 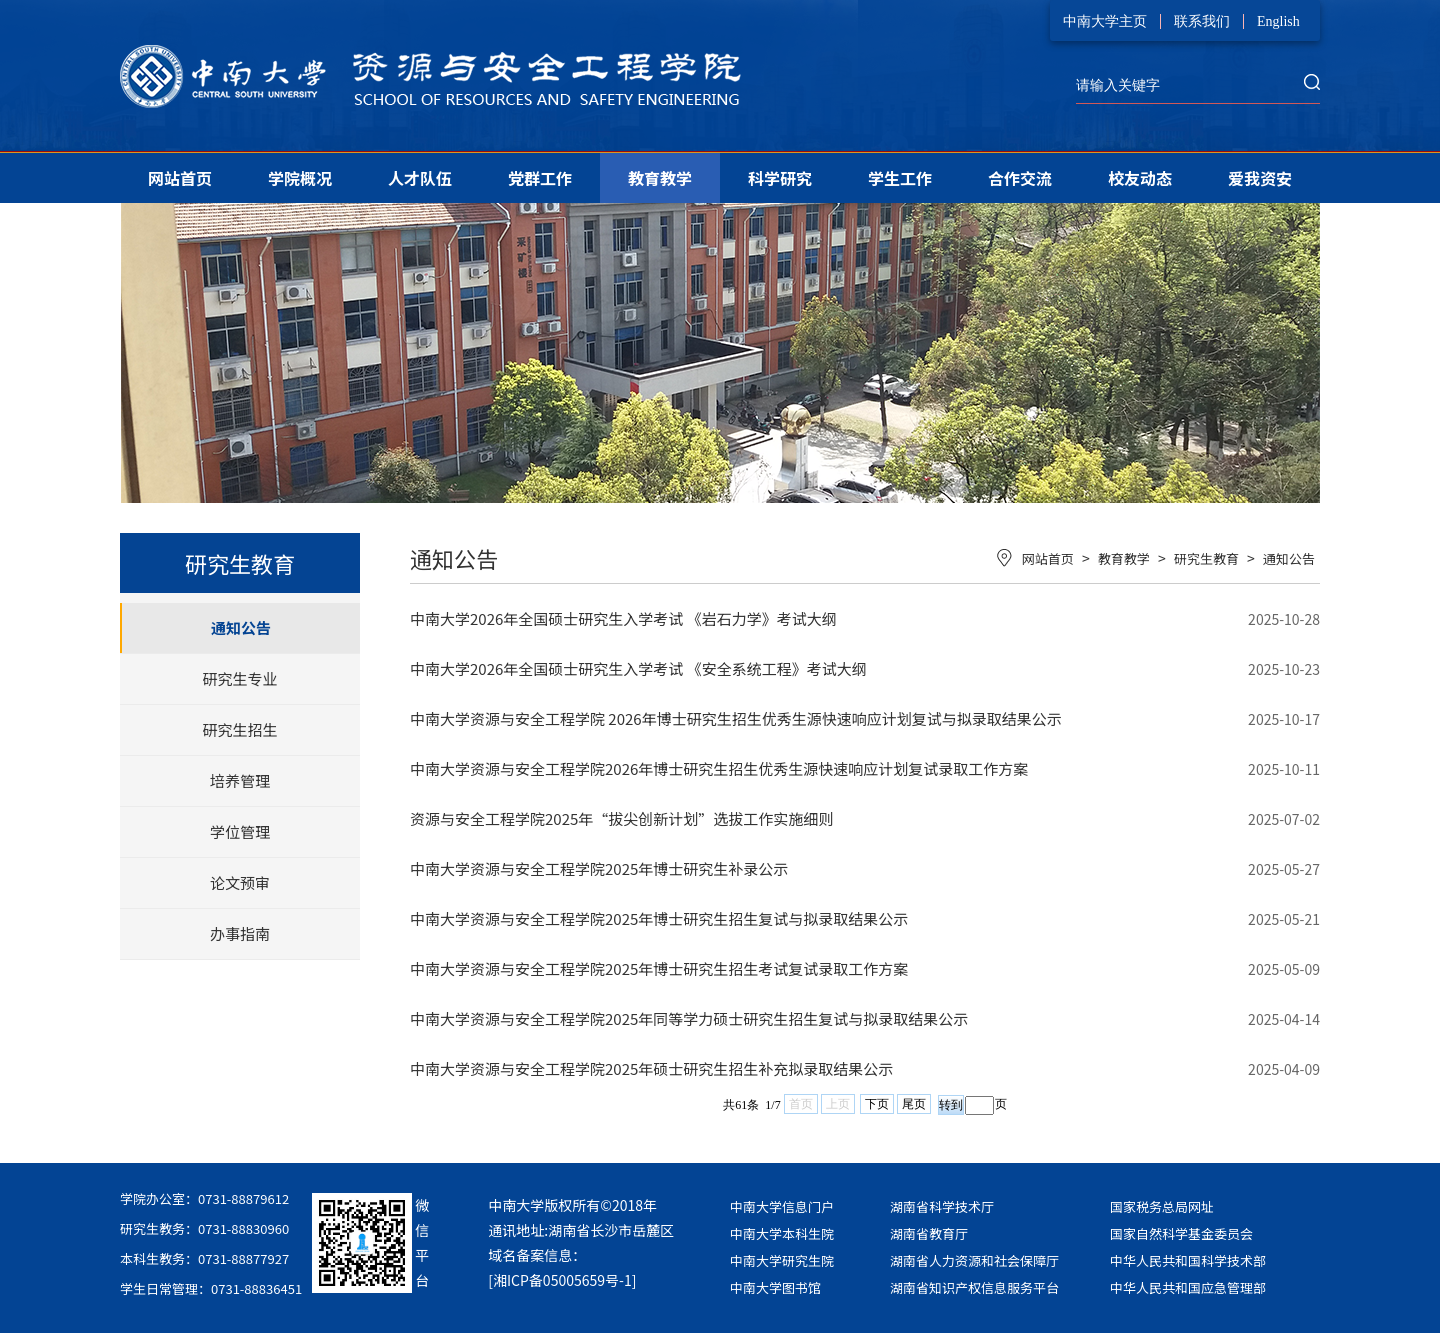 I want to click on 尾页, so click(x=914, y=1104).